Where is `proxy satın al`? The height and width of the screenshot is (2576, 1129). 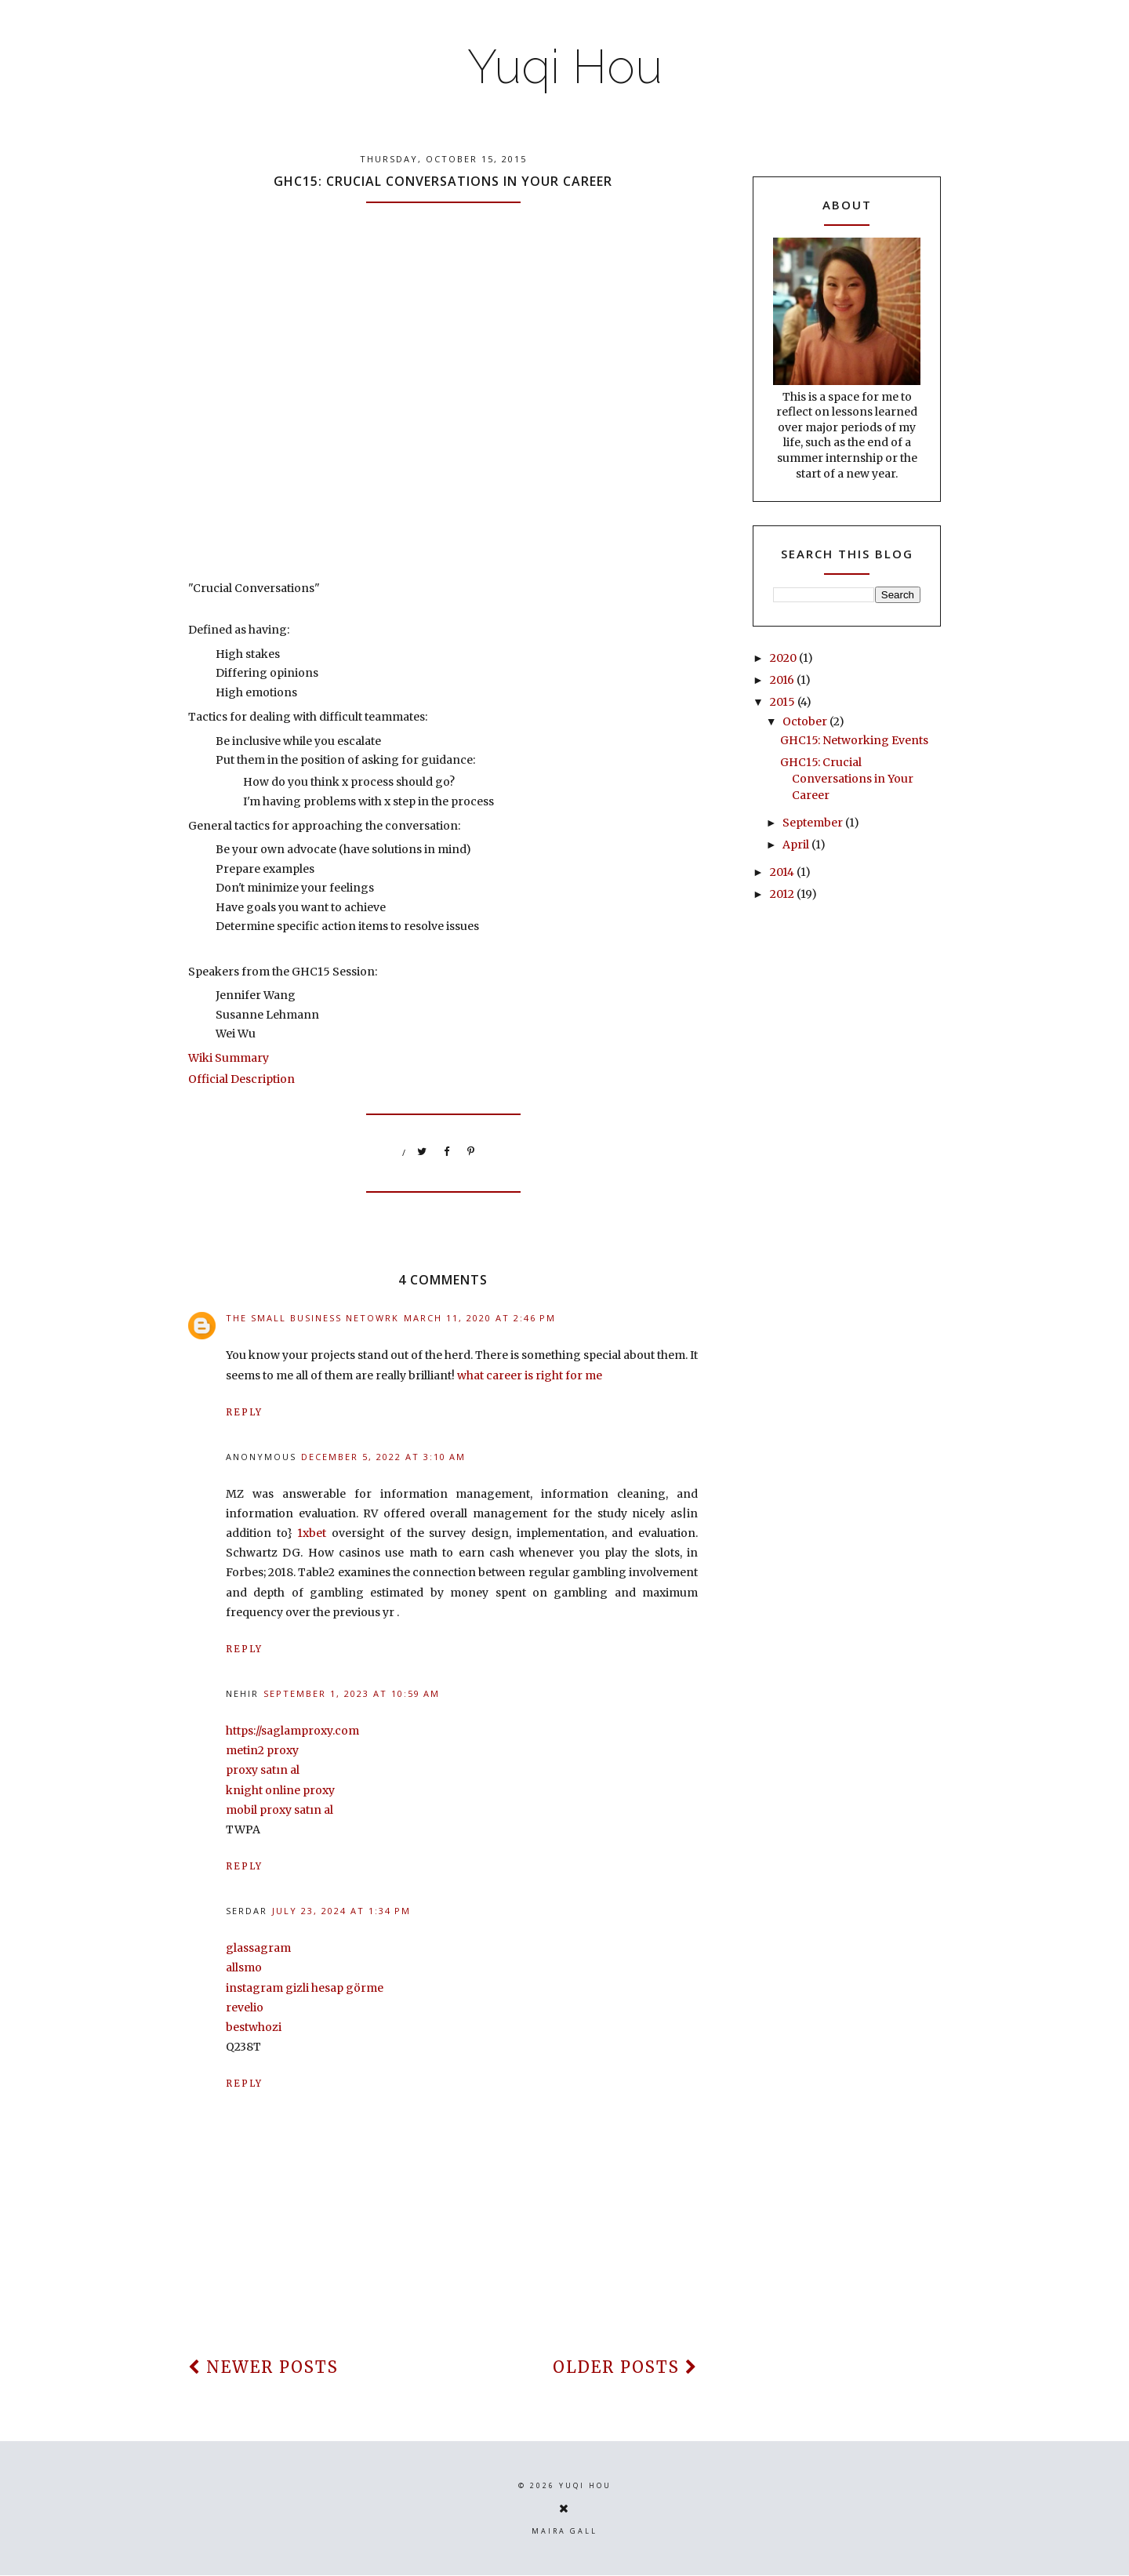 proxy satın al is located at coordinates (262, 1770).